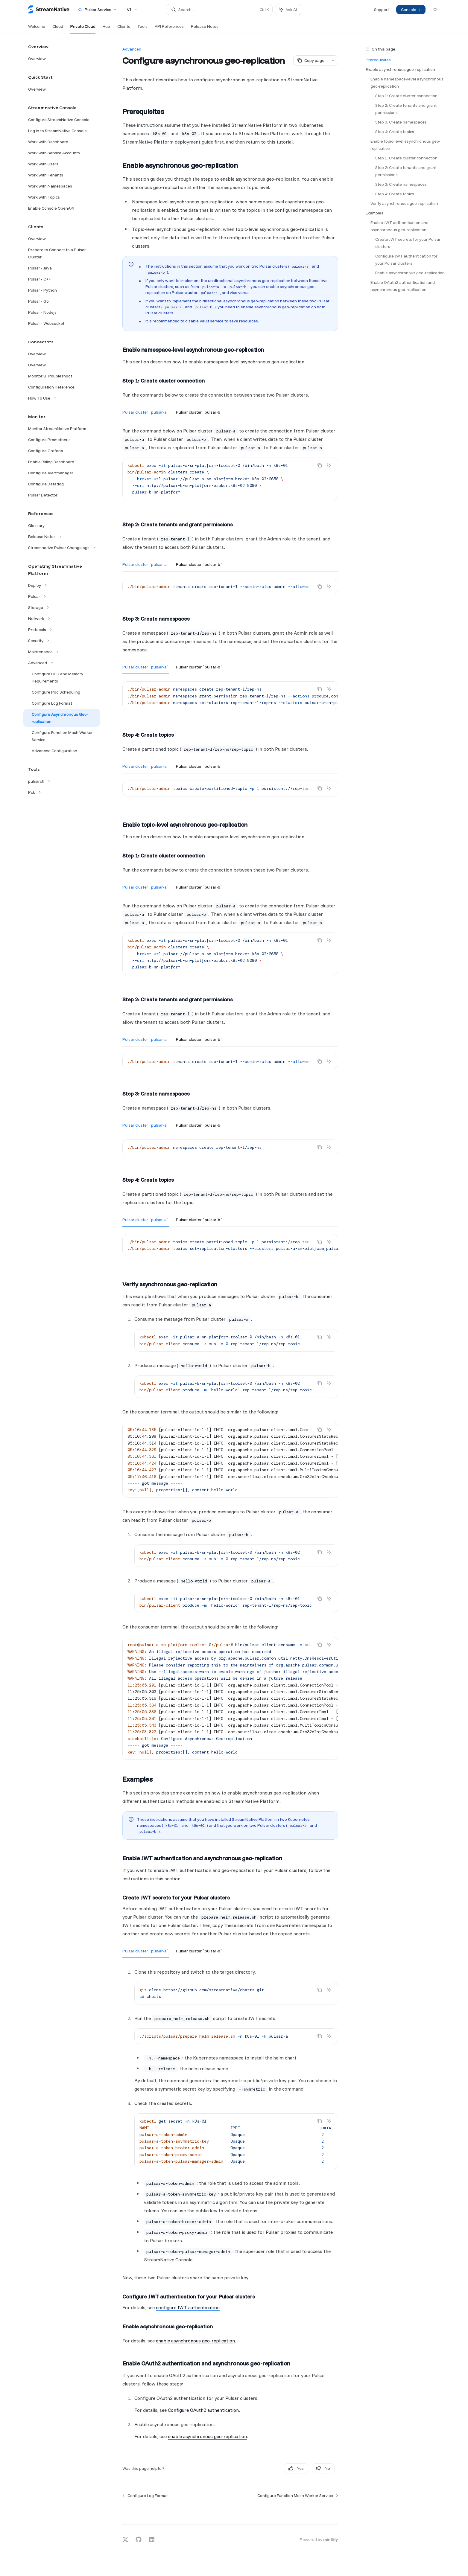  Describe the element at coordinates (399, 226) in the screenshot. I see `Enable JWT authentication and asynchronous geo-replication` at that location.